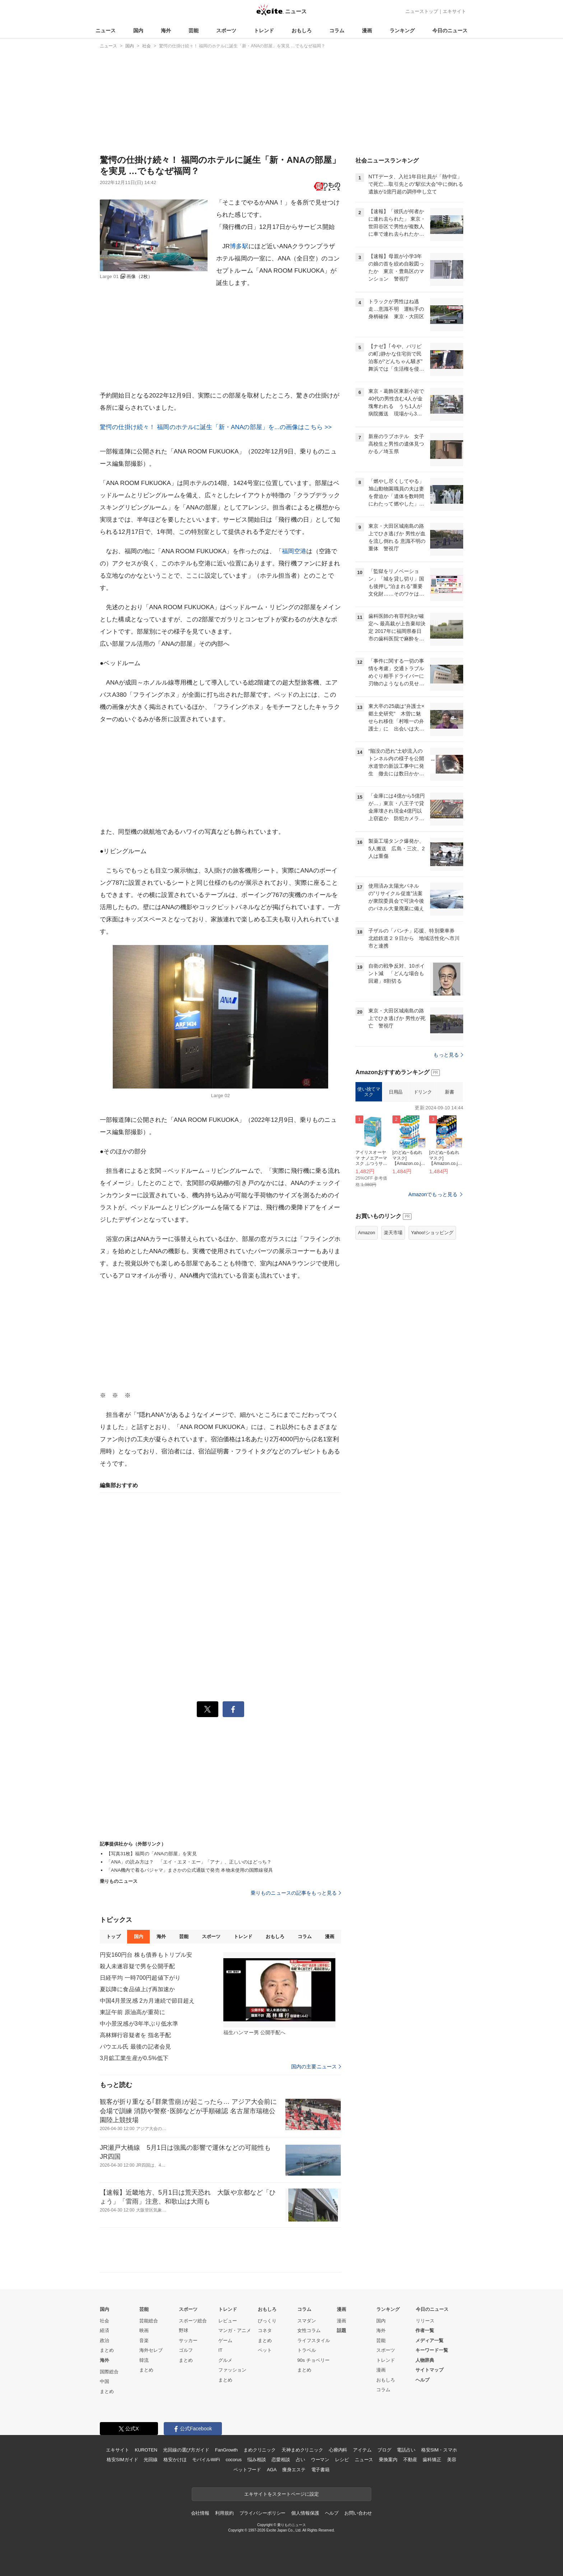 This screenshot has width=563, height=2576. What do you see at coordinates (107, 2350) in the screenshot?
I see `まとめ` at bounding box center [107, 2350].